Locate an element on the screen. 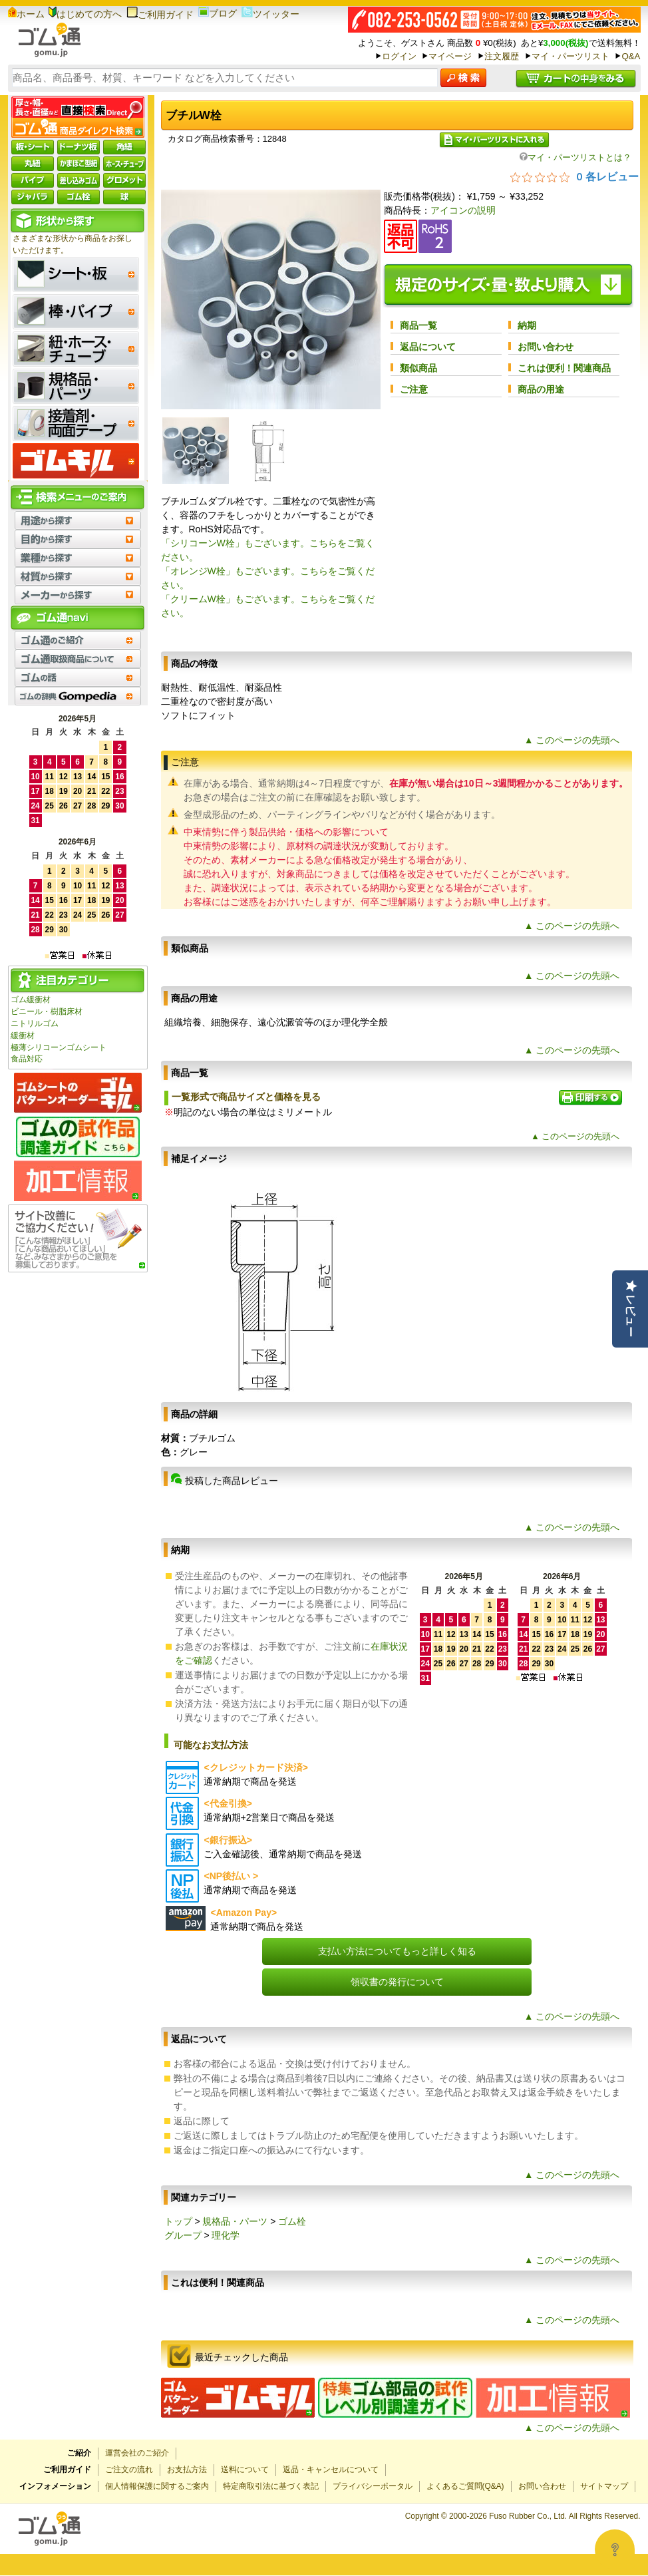 Image resolution: width=648 pixels, height=2576 pixels. よくあるご質問(Q&A) is located at coordinates (465, 2486).